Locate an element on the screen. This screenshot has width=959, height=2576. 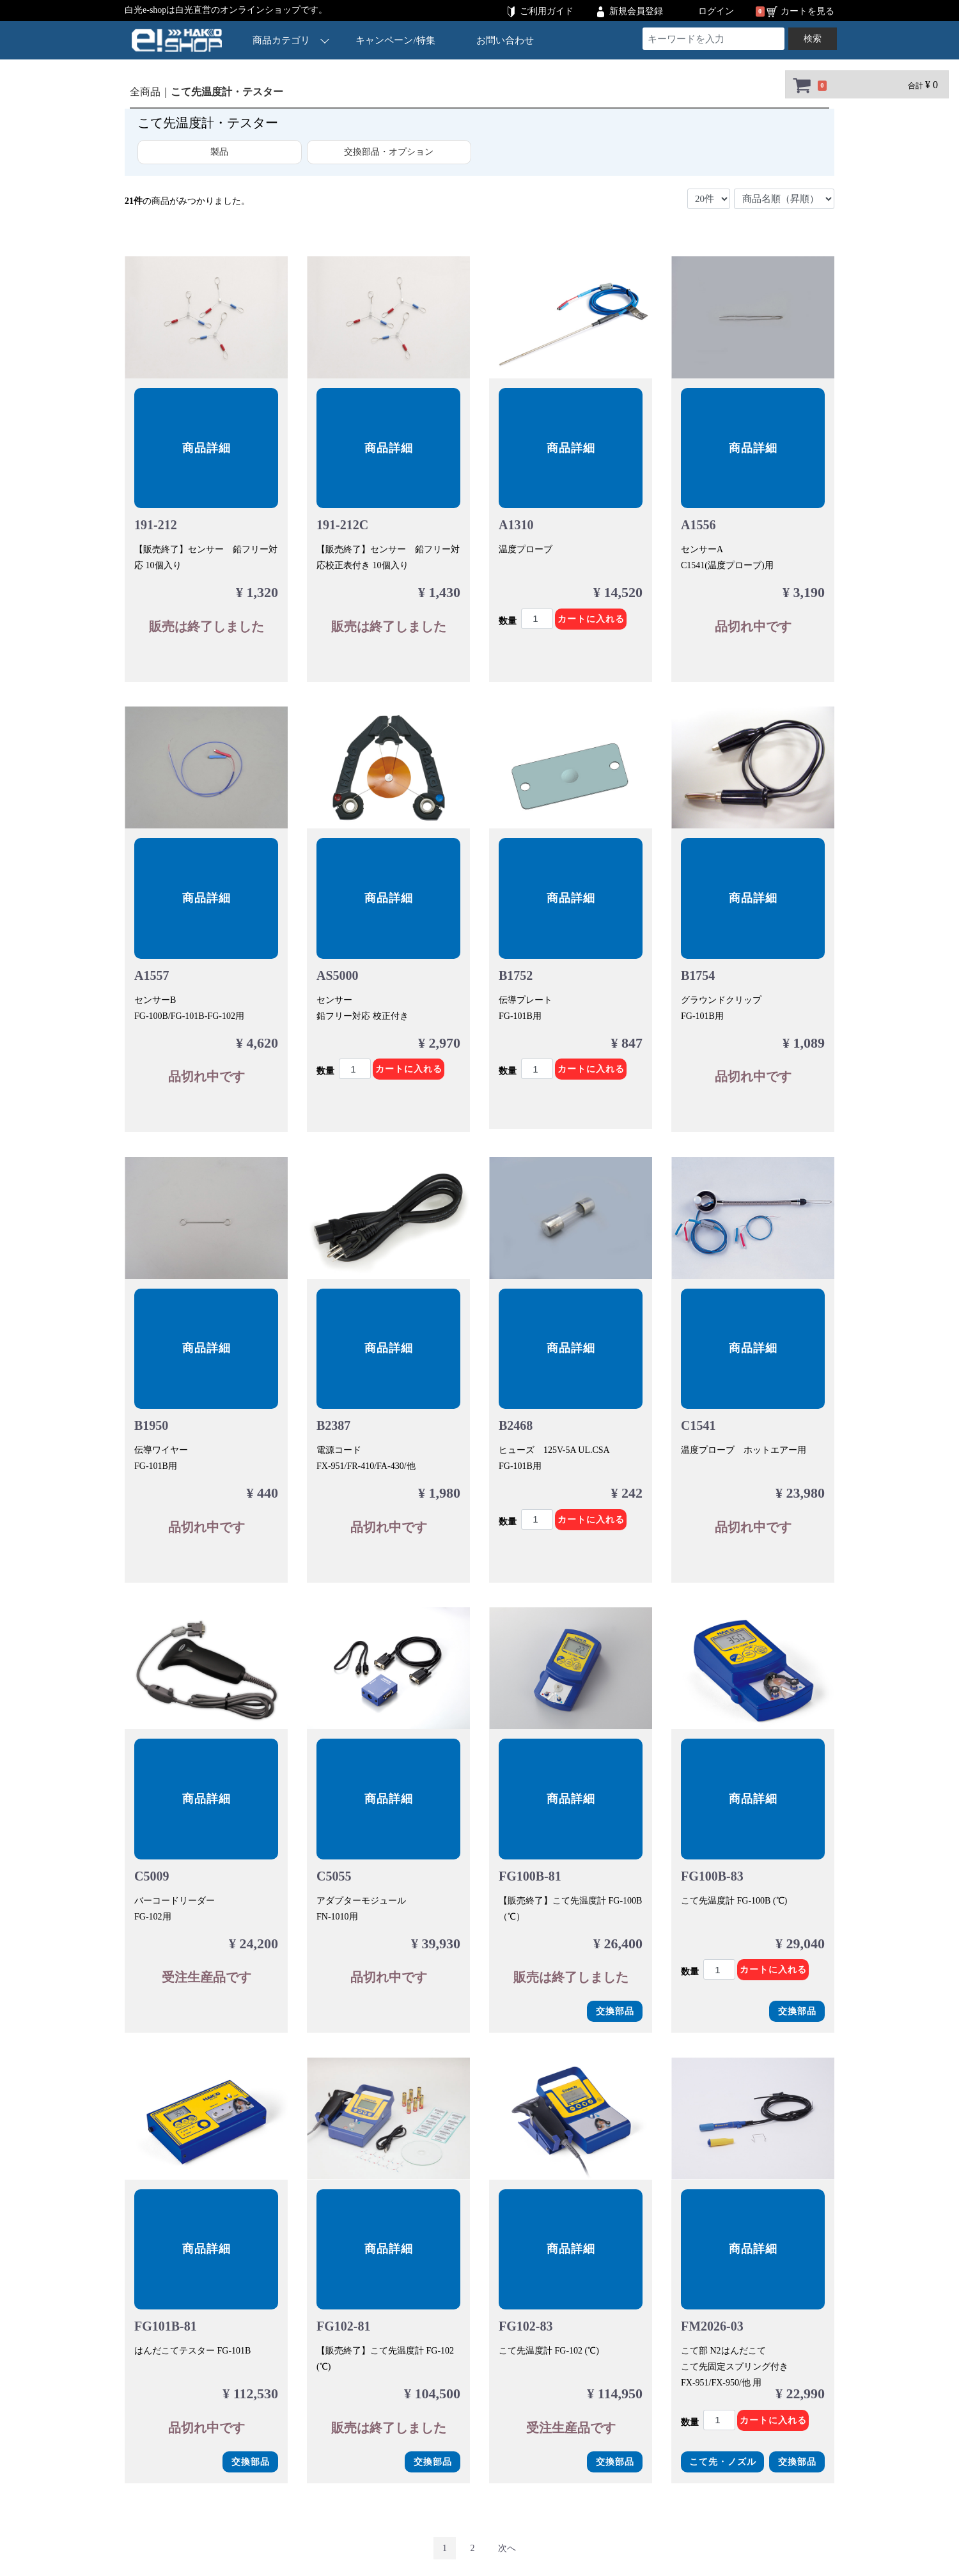
こて先・ノズル is located at coordinates (722, 2462).